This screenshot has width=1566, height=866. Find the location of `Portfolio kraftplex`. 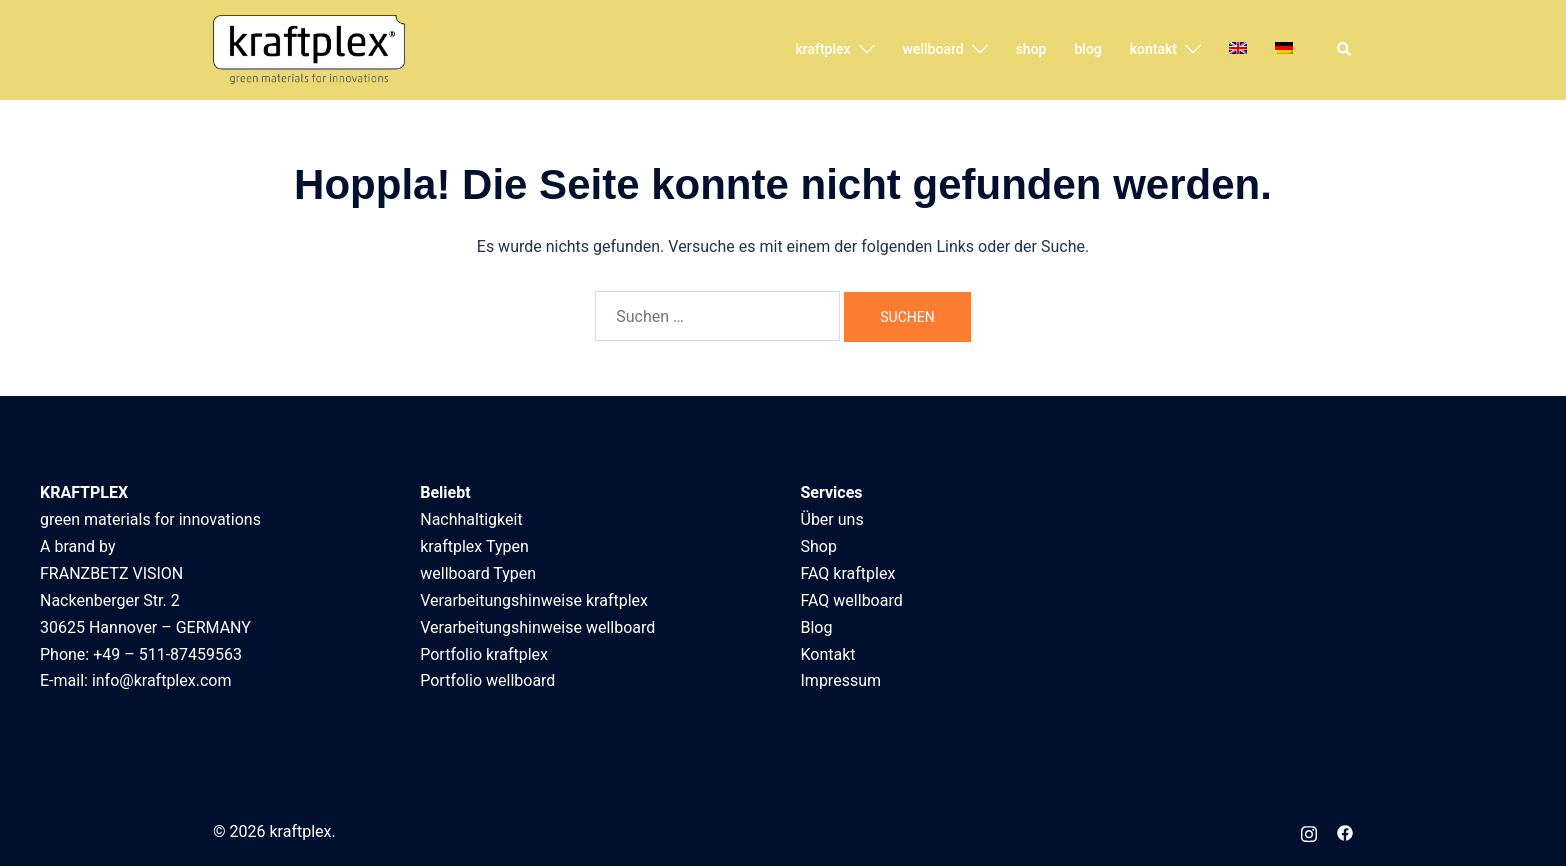

Portfolio kraftplex is located at coordinates (484, 654).